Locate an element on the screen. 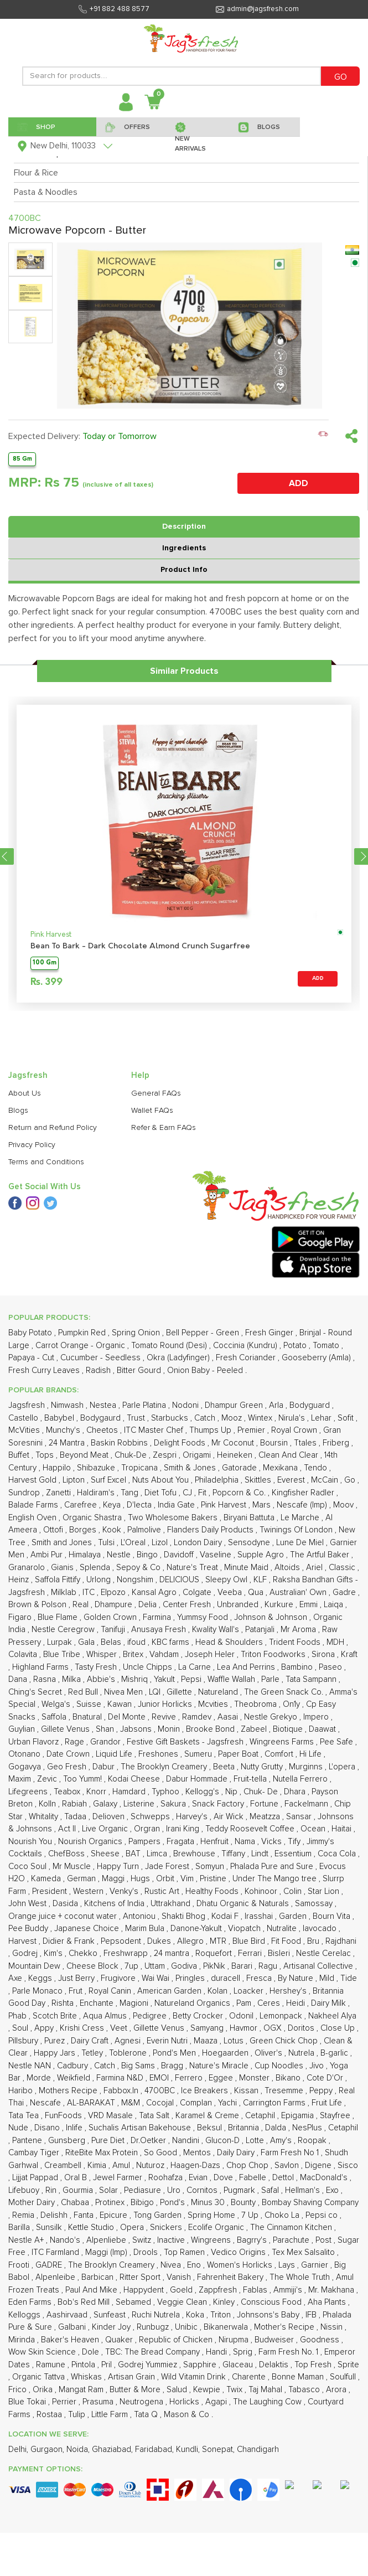 Image resolution: width=368 pixels, height=2576 pixels. Uro is located at coordinates (175, 2190).